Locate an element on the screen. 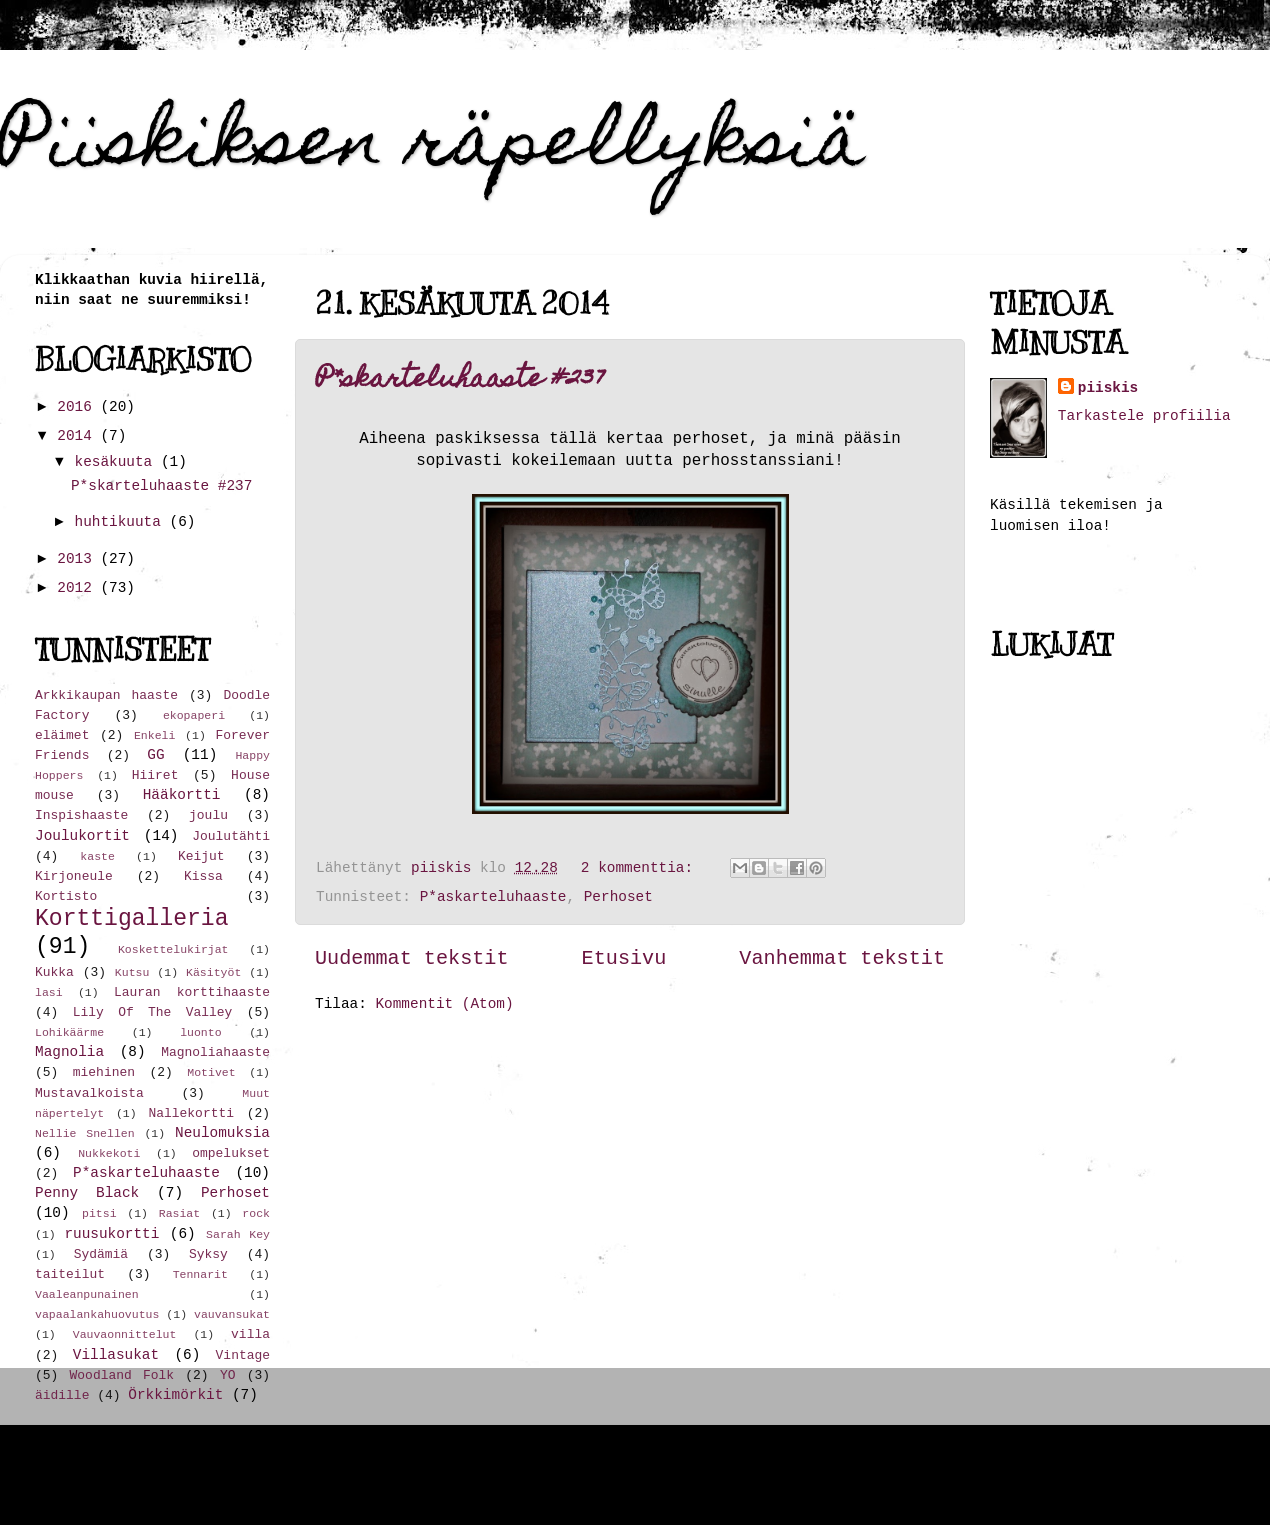 This screenshot has height=1525, width=1270. 2016 is located at coordinates (78, 407).